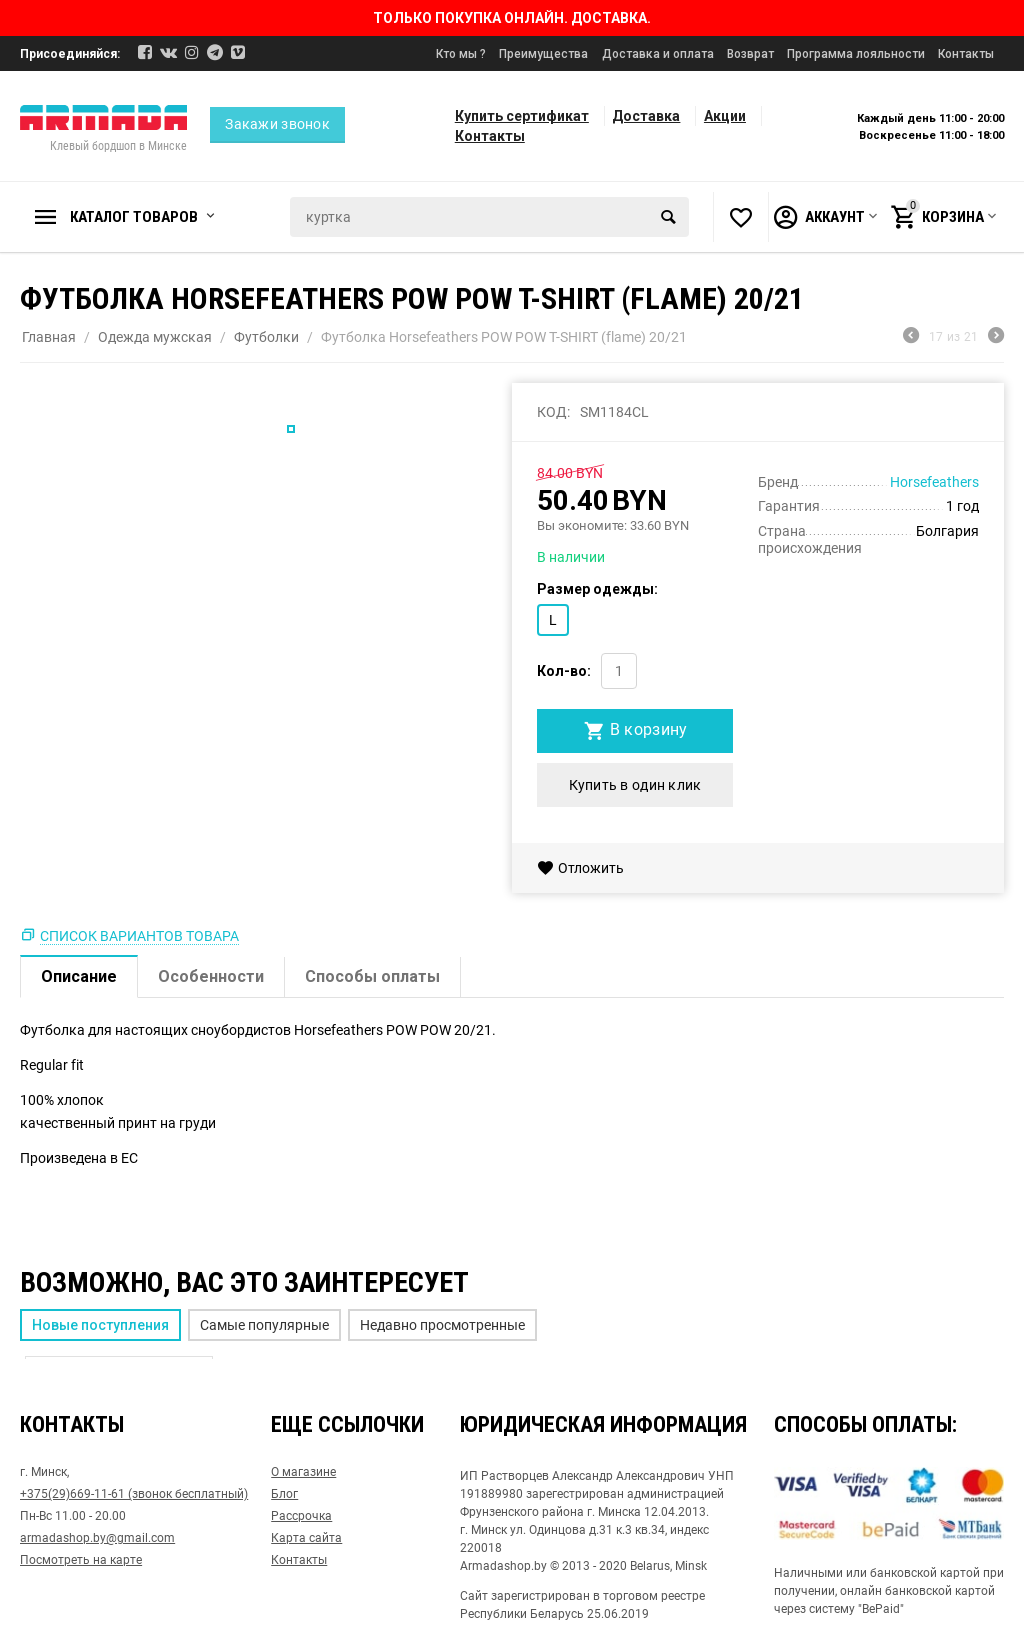 The width and height of the screenshot is (1024, 1629). I want to click on Контакты, so click(966, 54).